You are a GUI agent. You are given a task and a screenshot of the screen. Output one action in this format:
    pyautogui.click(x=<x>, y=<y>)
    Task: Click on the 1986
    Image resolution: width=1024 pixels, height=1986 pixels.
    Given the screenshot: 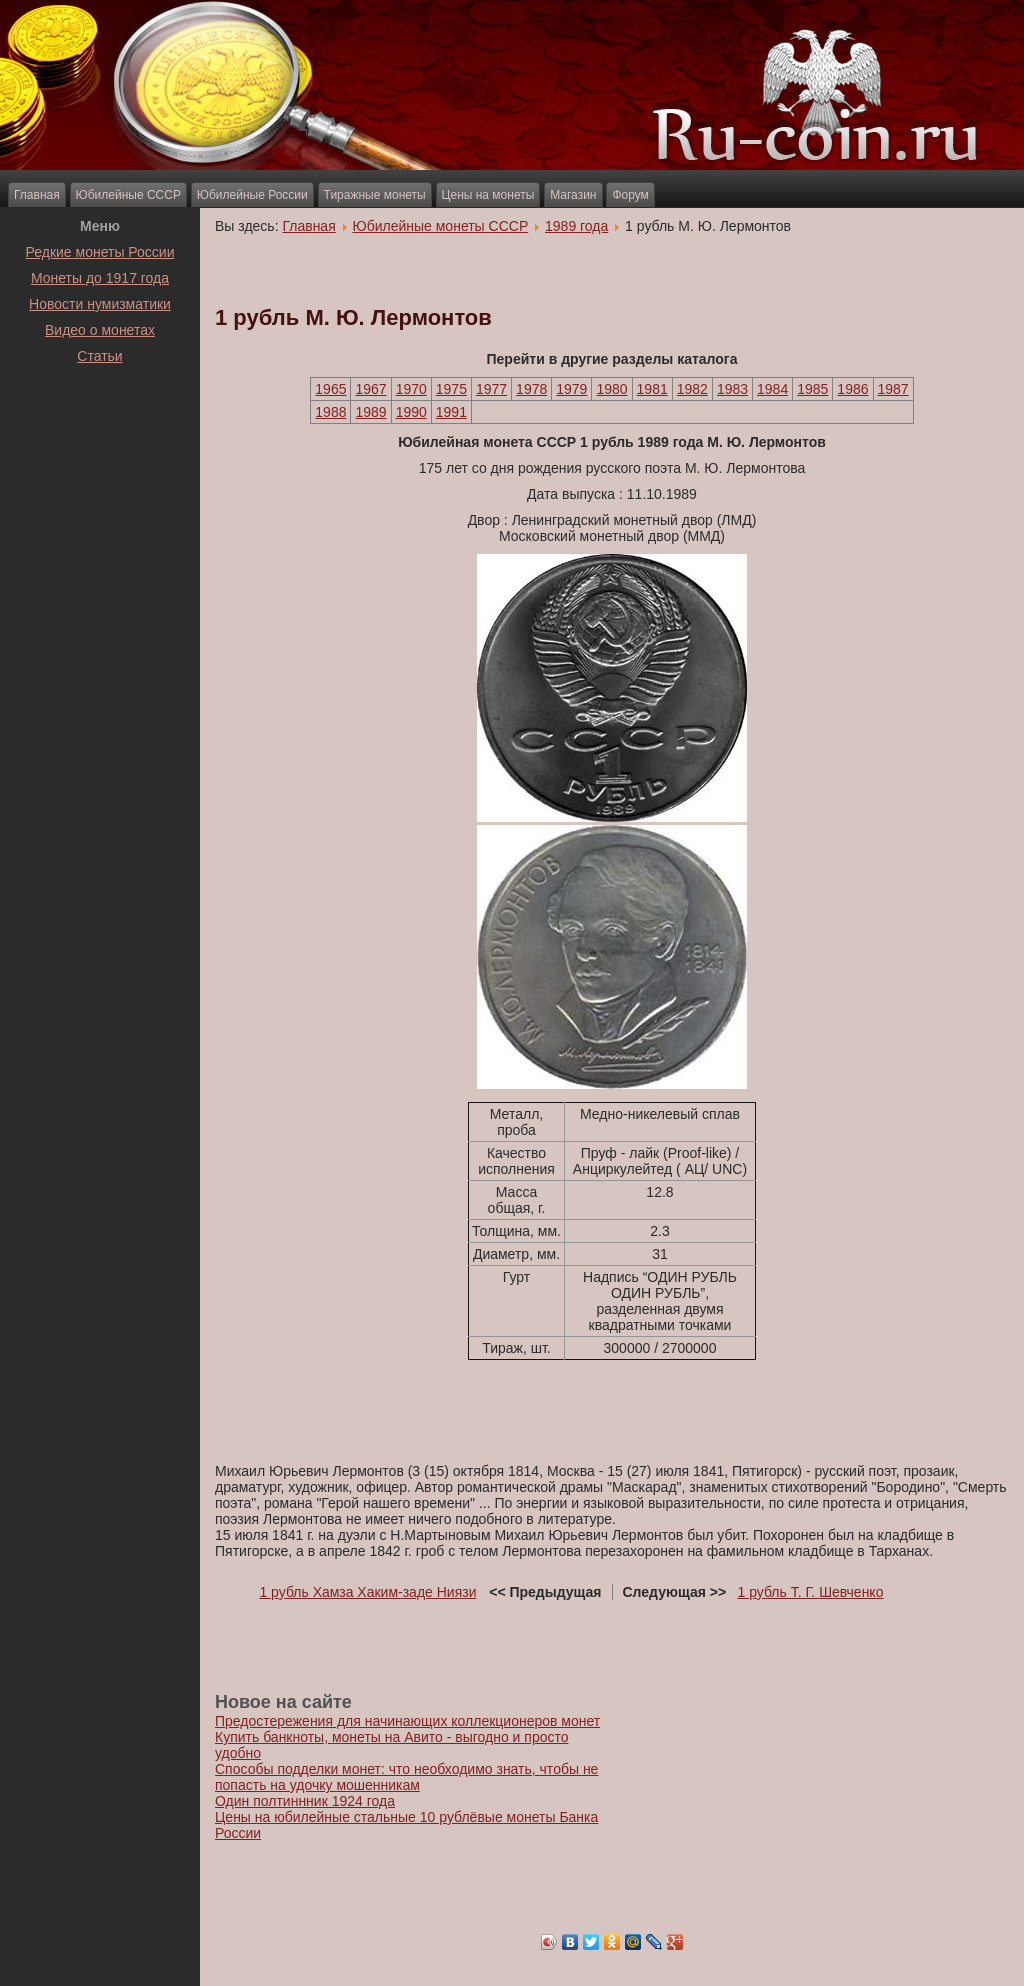 What is the action you would take?
    pyautogui.click(x=852, y=389)
    